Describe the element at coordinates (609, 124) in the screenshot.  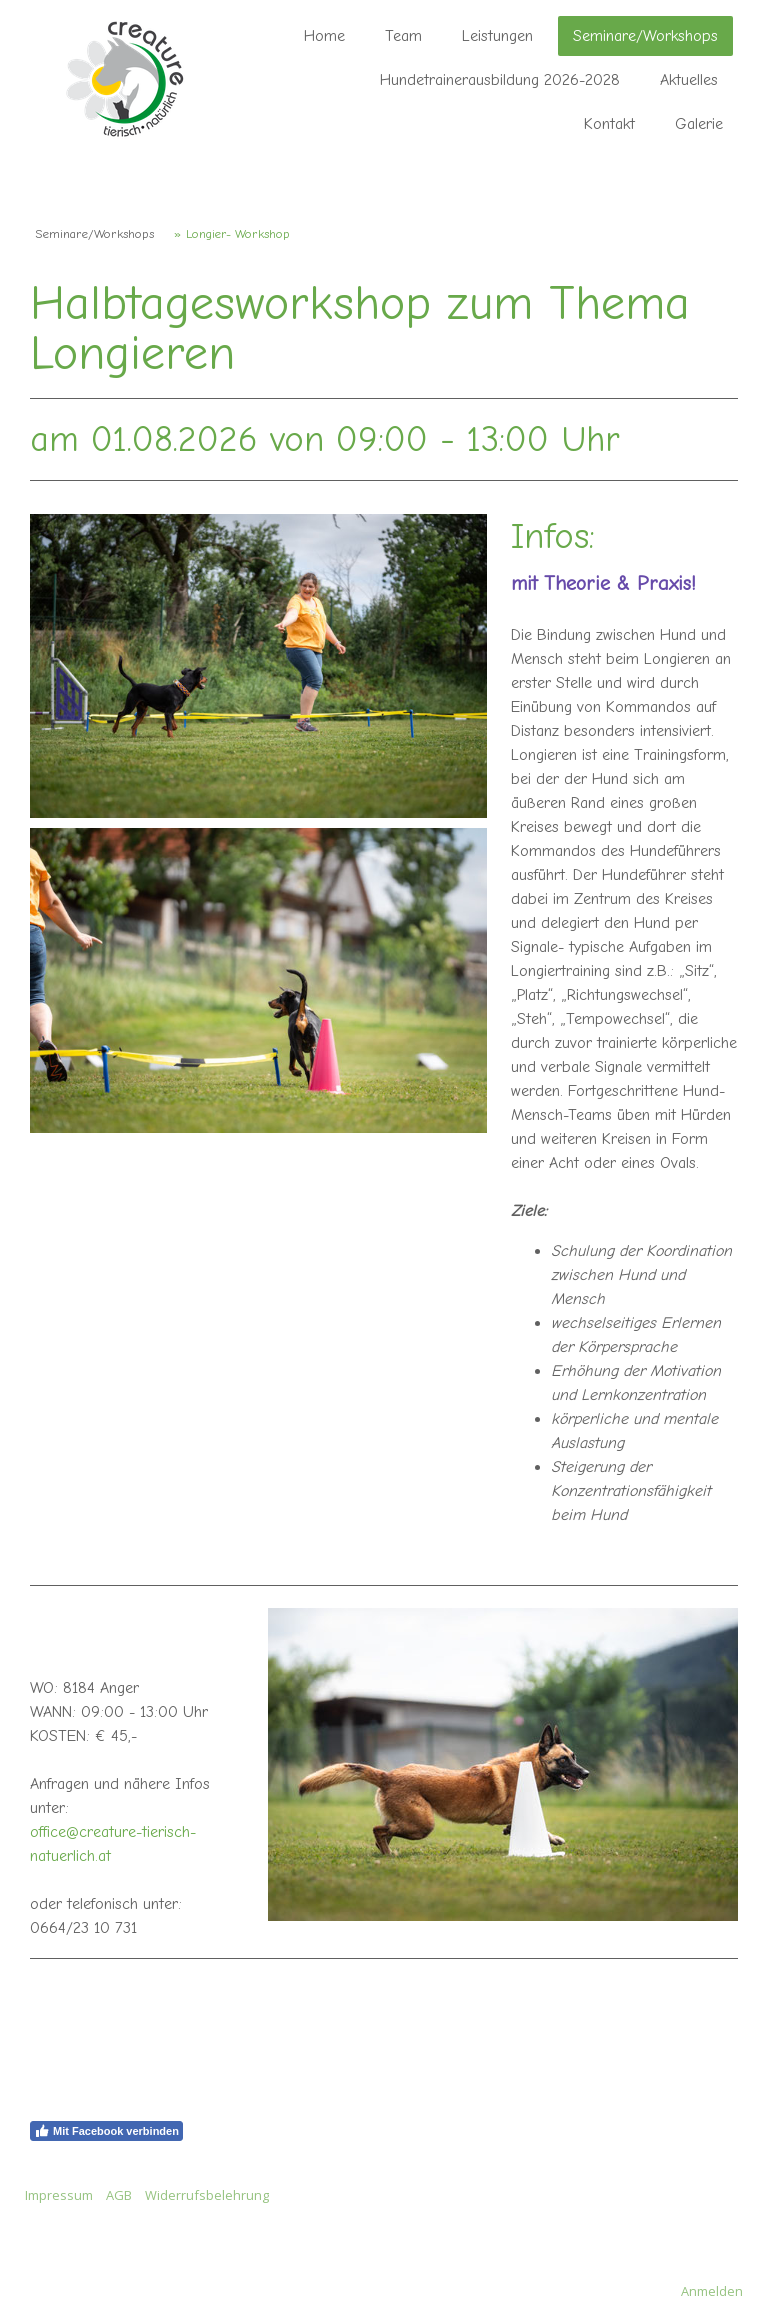
I see `Kontakt` at that location.